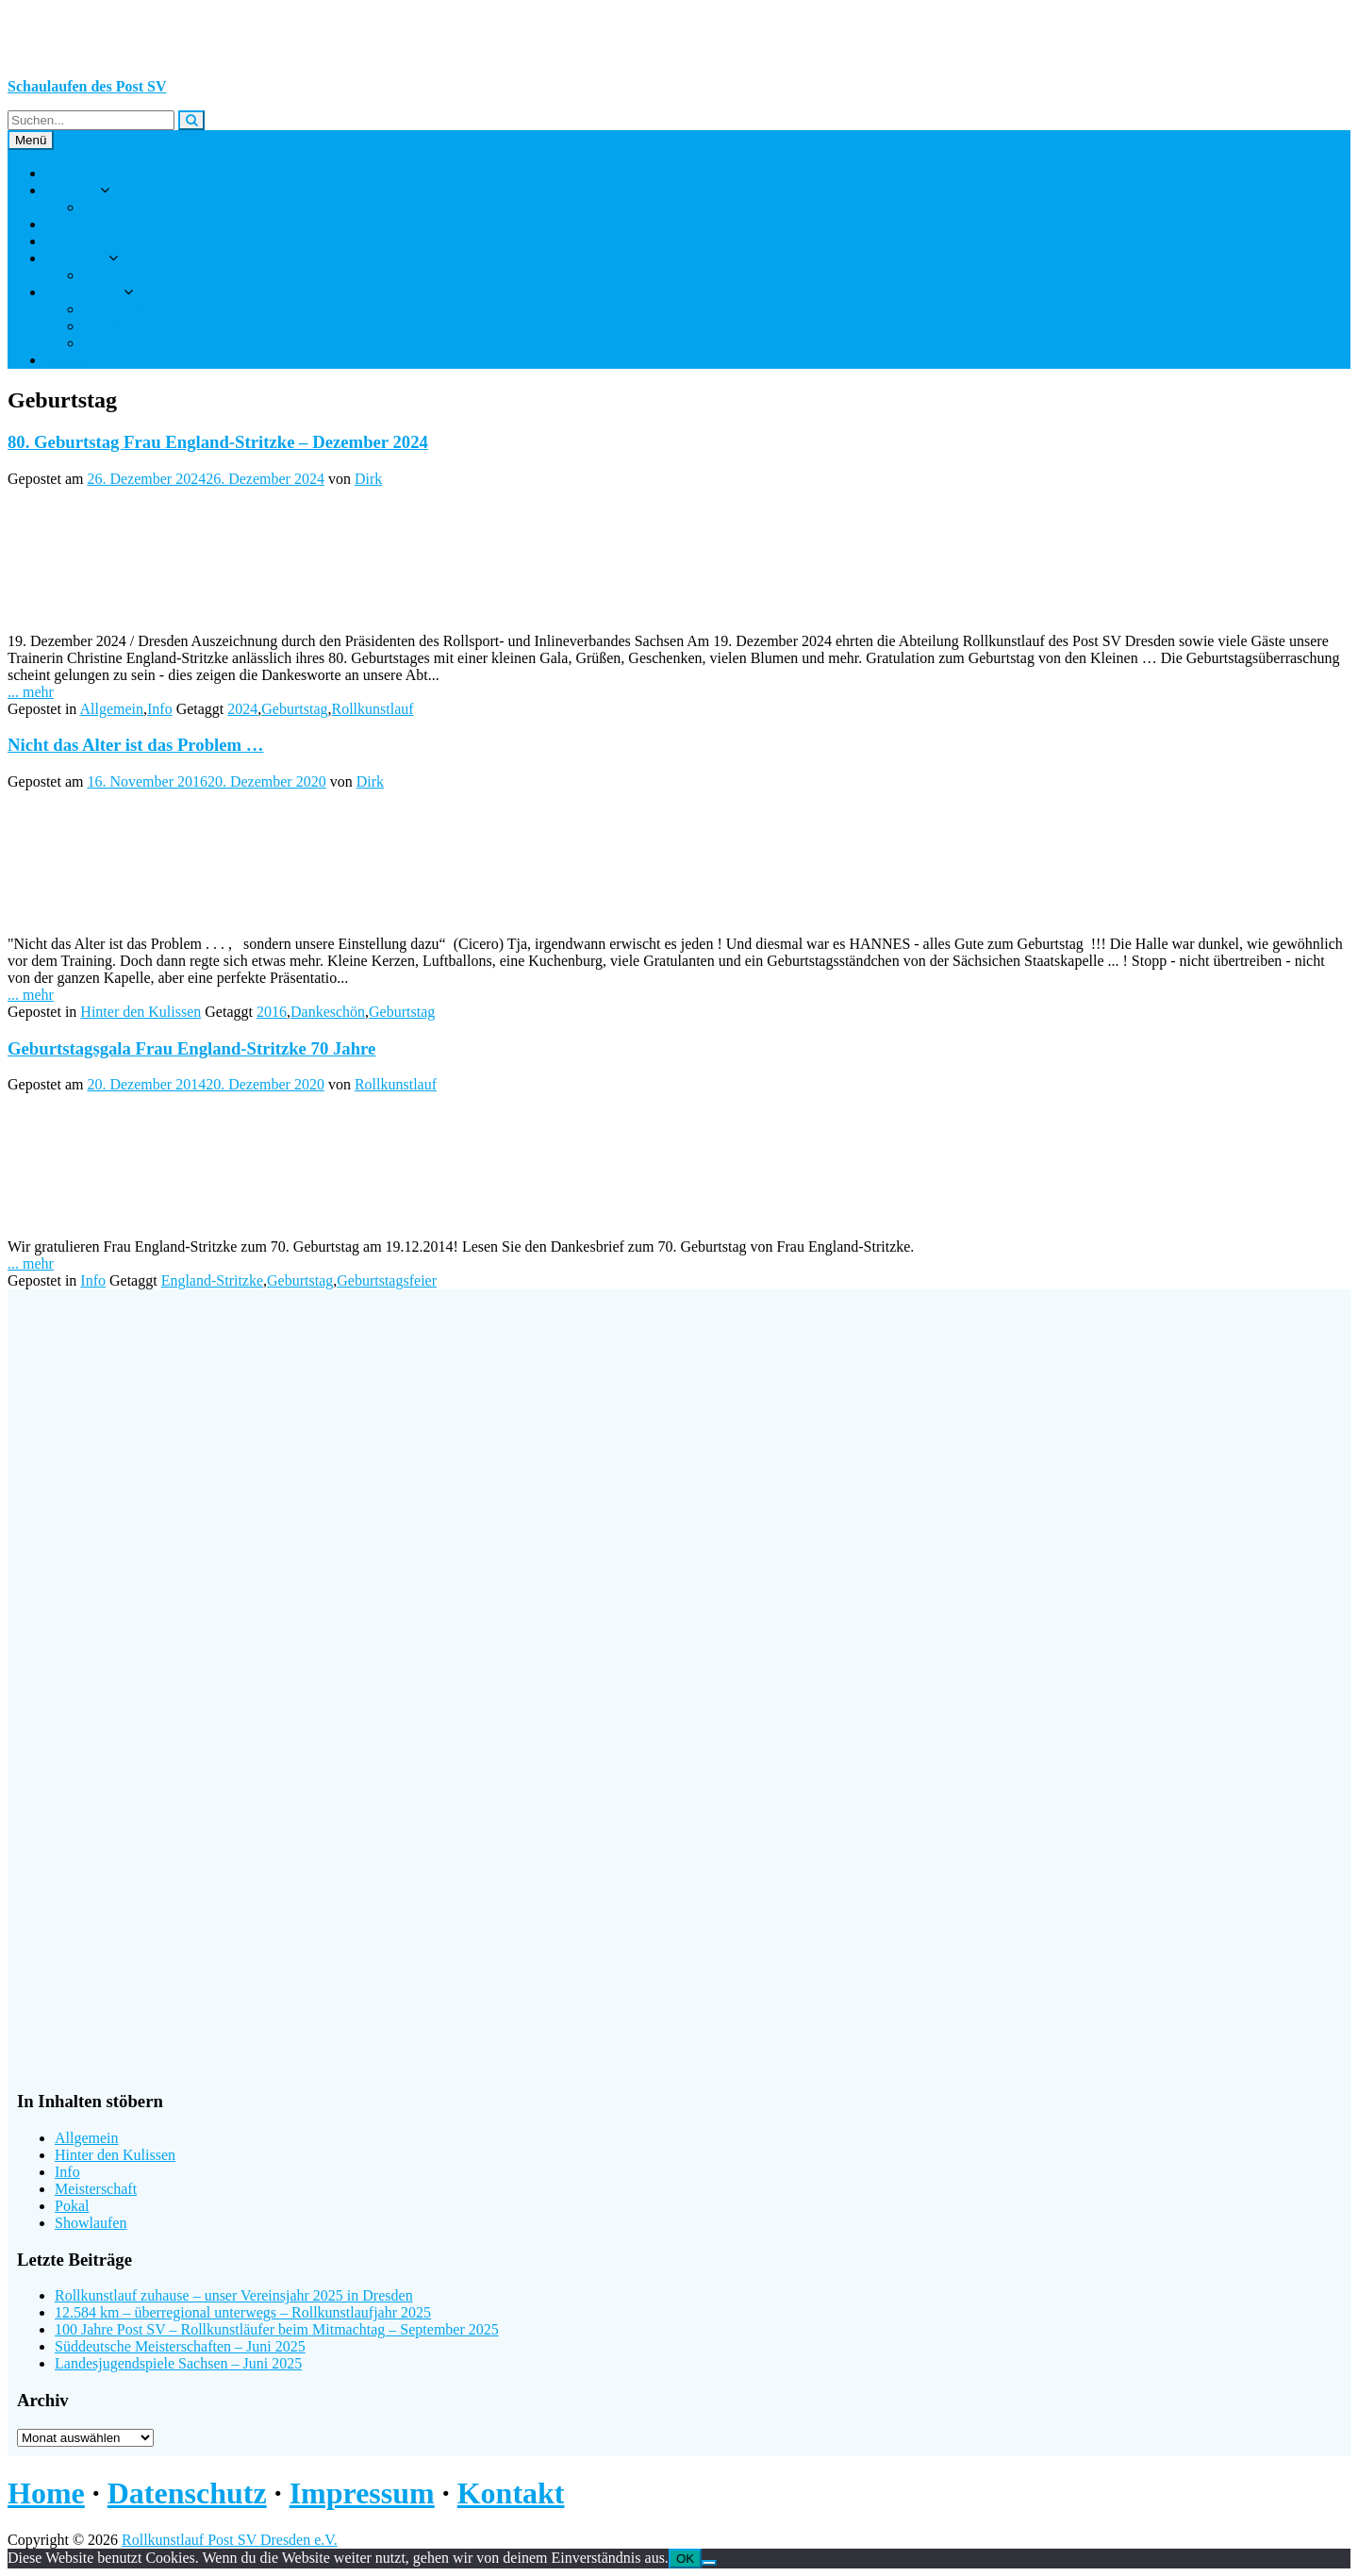 The image size is (1358, 2576). Describe the element at coordinates (111, 709) in the screenshot. I see `Allgemein` at that location.